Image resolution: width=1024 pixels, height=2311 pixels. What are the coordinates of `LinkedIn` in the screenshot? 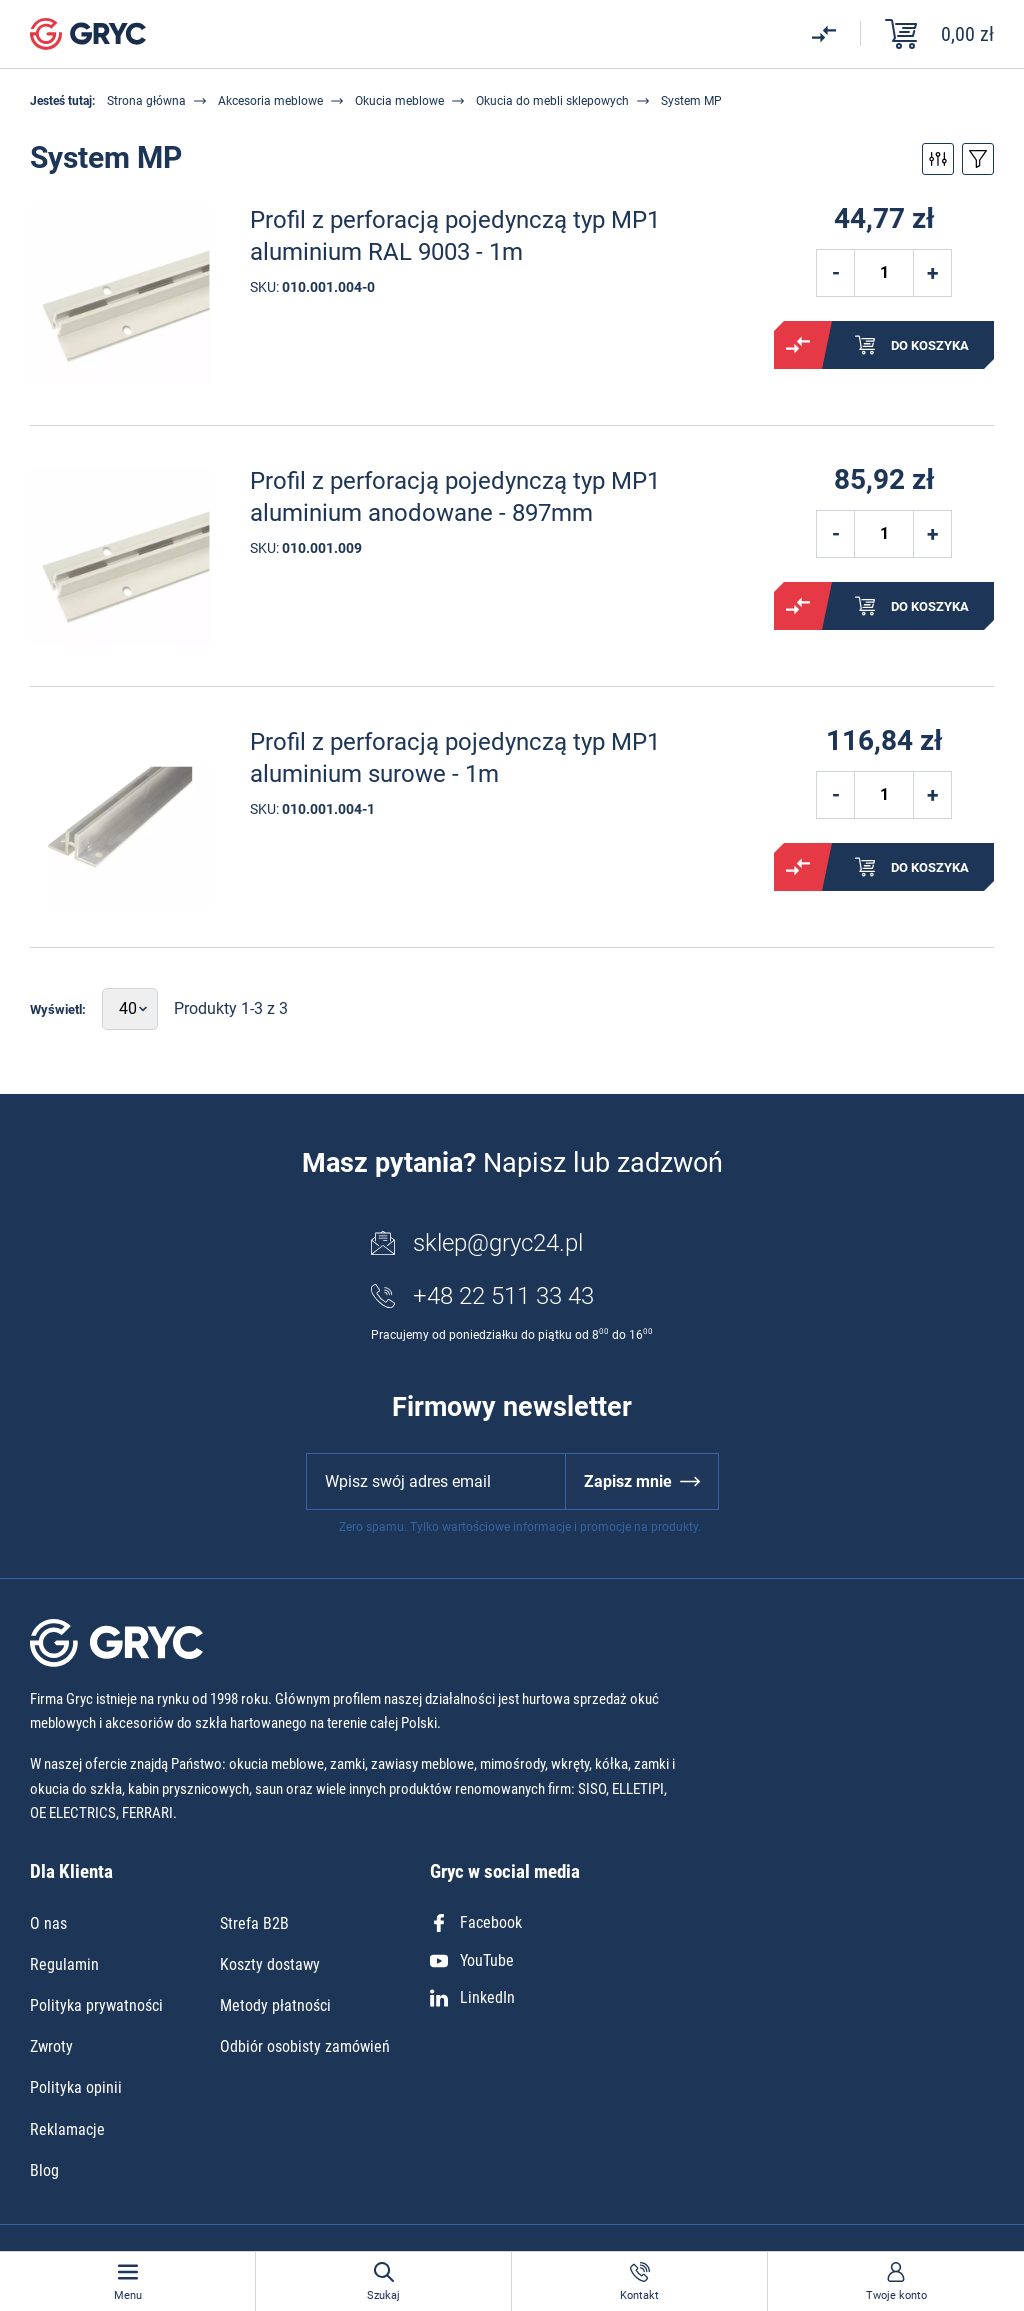 It's located at (472, 1997).